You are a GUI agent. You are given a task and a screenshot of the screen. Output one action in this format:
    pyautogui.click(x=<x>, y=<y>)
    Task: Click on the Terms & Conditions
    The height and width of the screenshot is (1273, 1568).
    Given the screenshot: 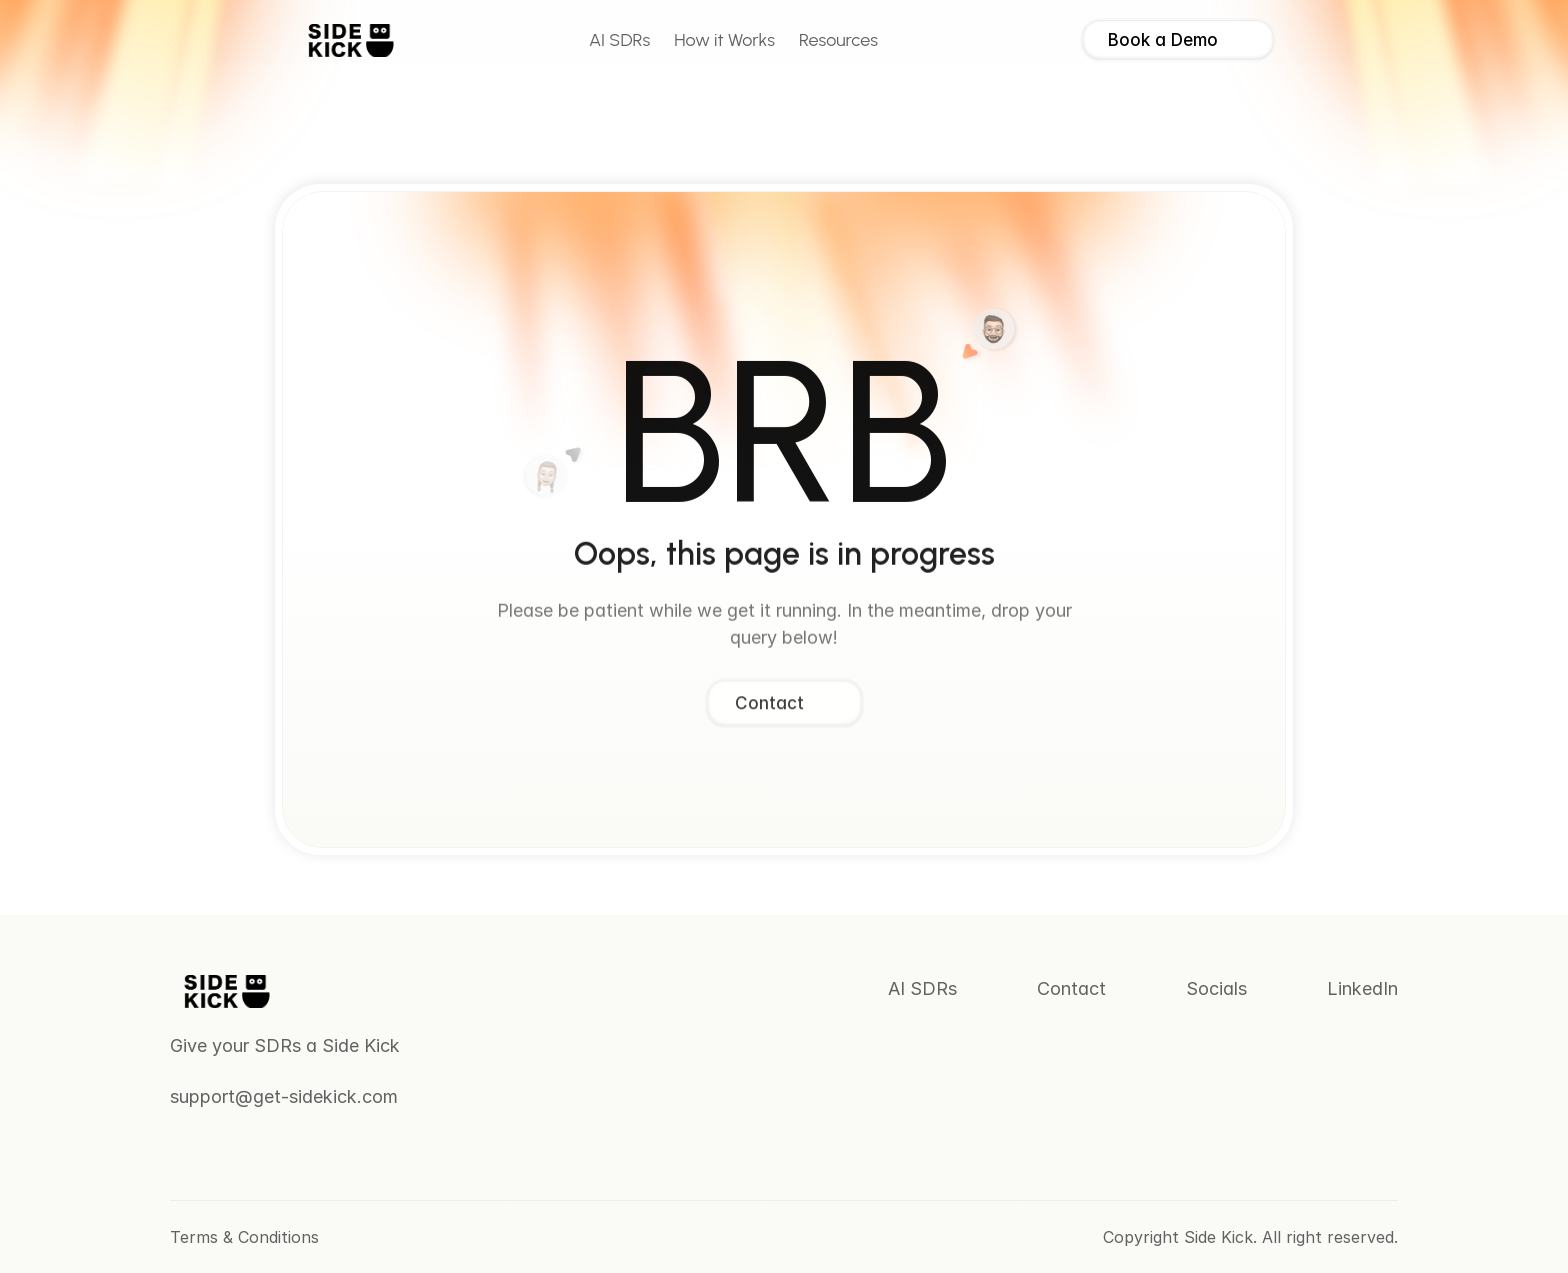 What is the action you would take?
    pyautogui.click(x=244, y=1237)
    